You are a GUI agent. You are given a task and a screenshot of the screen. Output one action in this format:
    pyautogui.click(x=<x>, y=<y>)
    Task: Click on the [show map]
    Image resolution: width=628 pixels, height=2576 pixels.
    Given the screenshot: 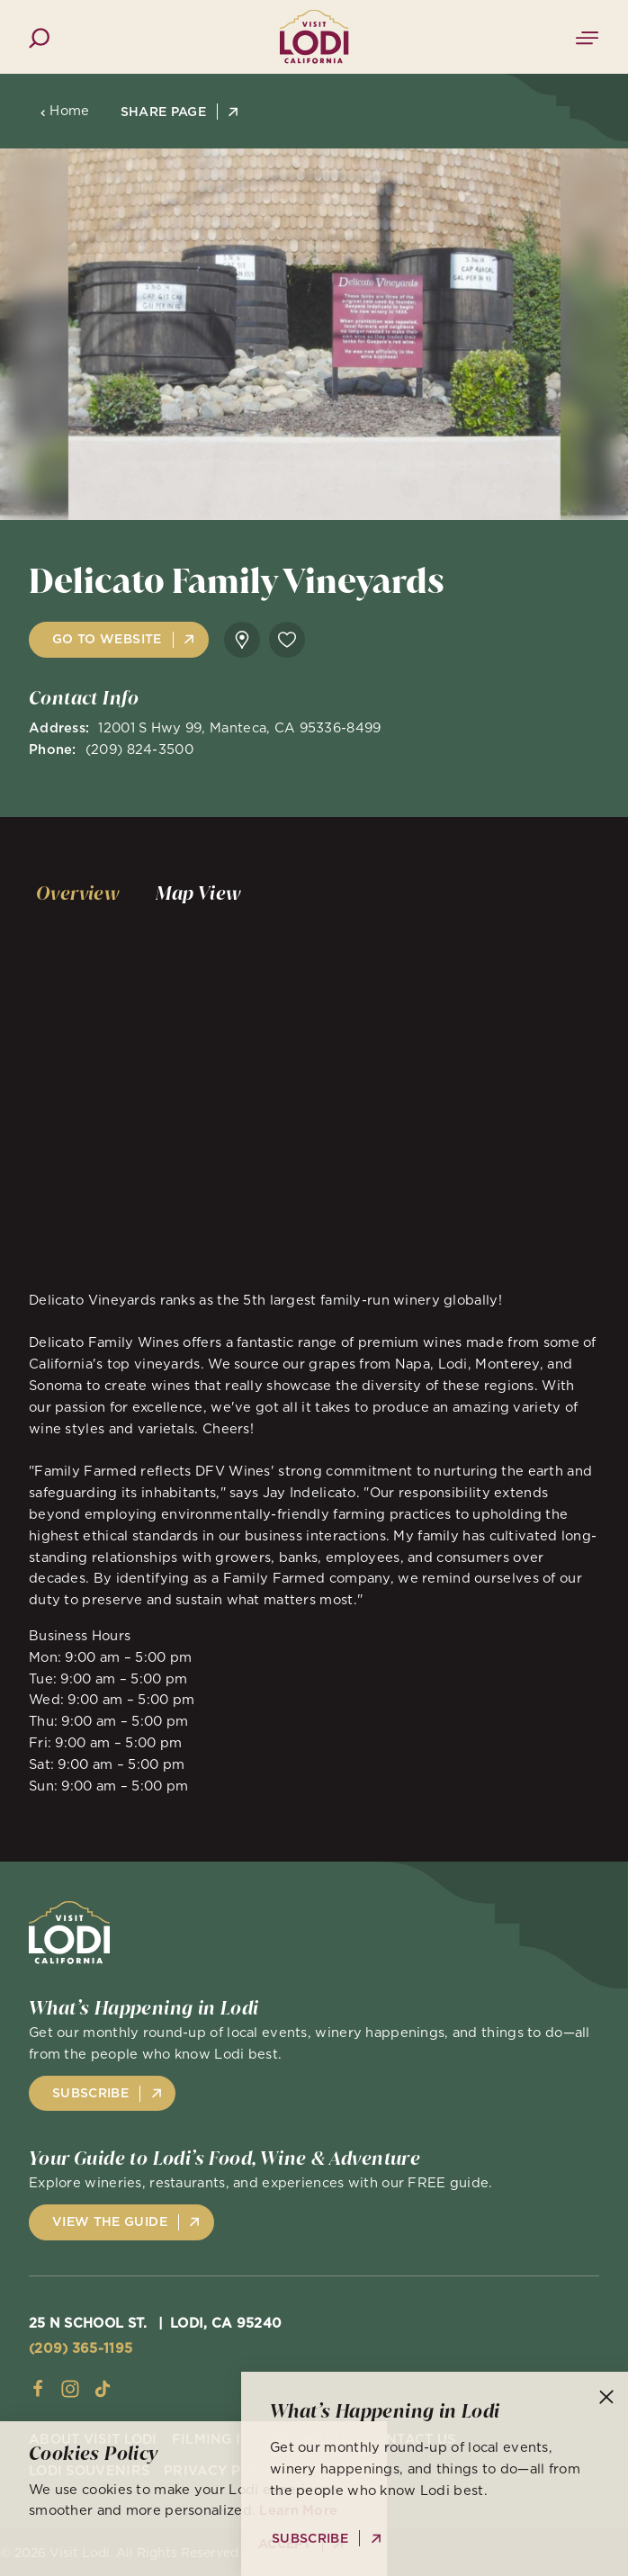 What is the action you would take?
    pyautogui.click(x=242, y=640)
    